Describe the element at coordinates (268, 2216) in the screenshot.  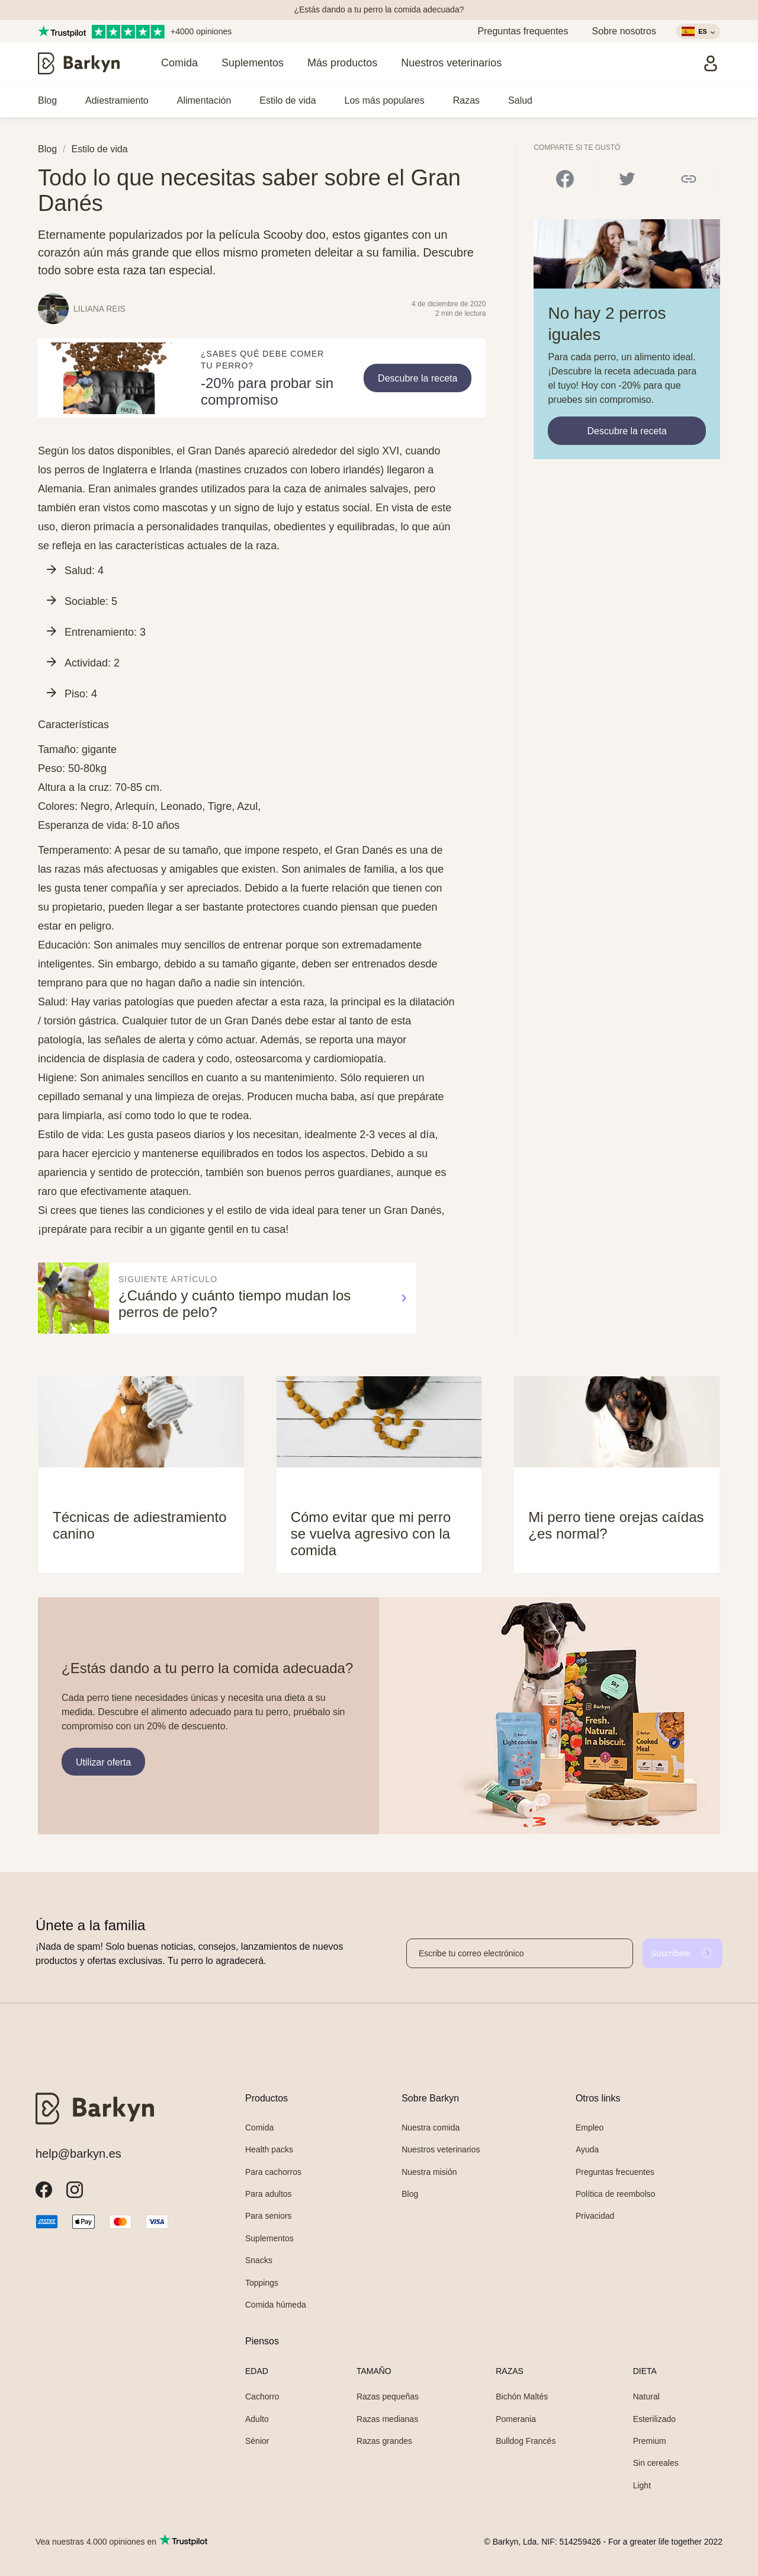
I see `Para seniors` at that location.